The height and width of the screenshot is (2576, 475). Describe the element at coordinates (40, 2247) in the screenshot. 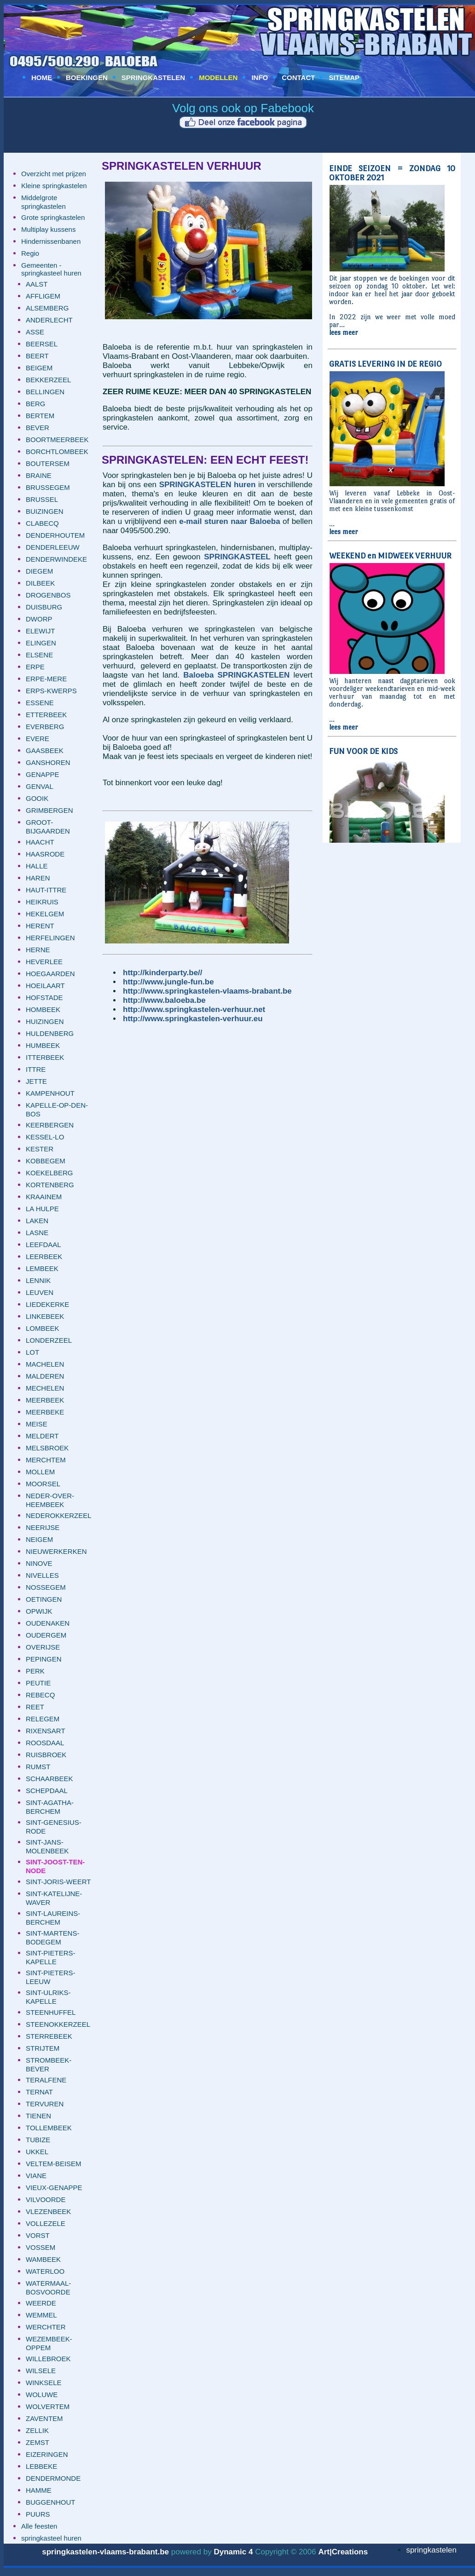

I see `VOSSEM` at that location.